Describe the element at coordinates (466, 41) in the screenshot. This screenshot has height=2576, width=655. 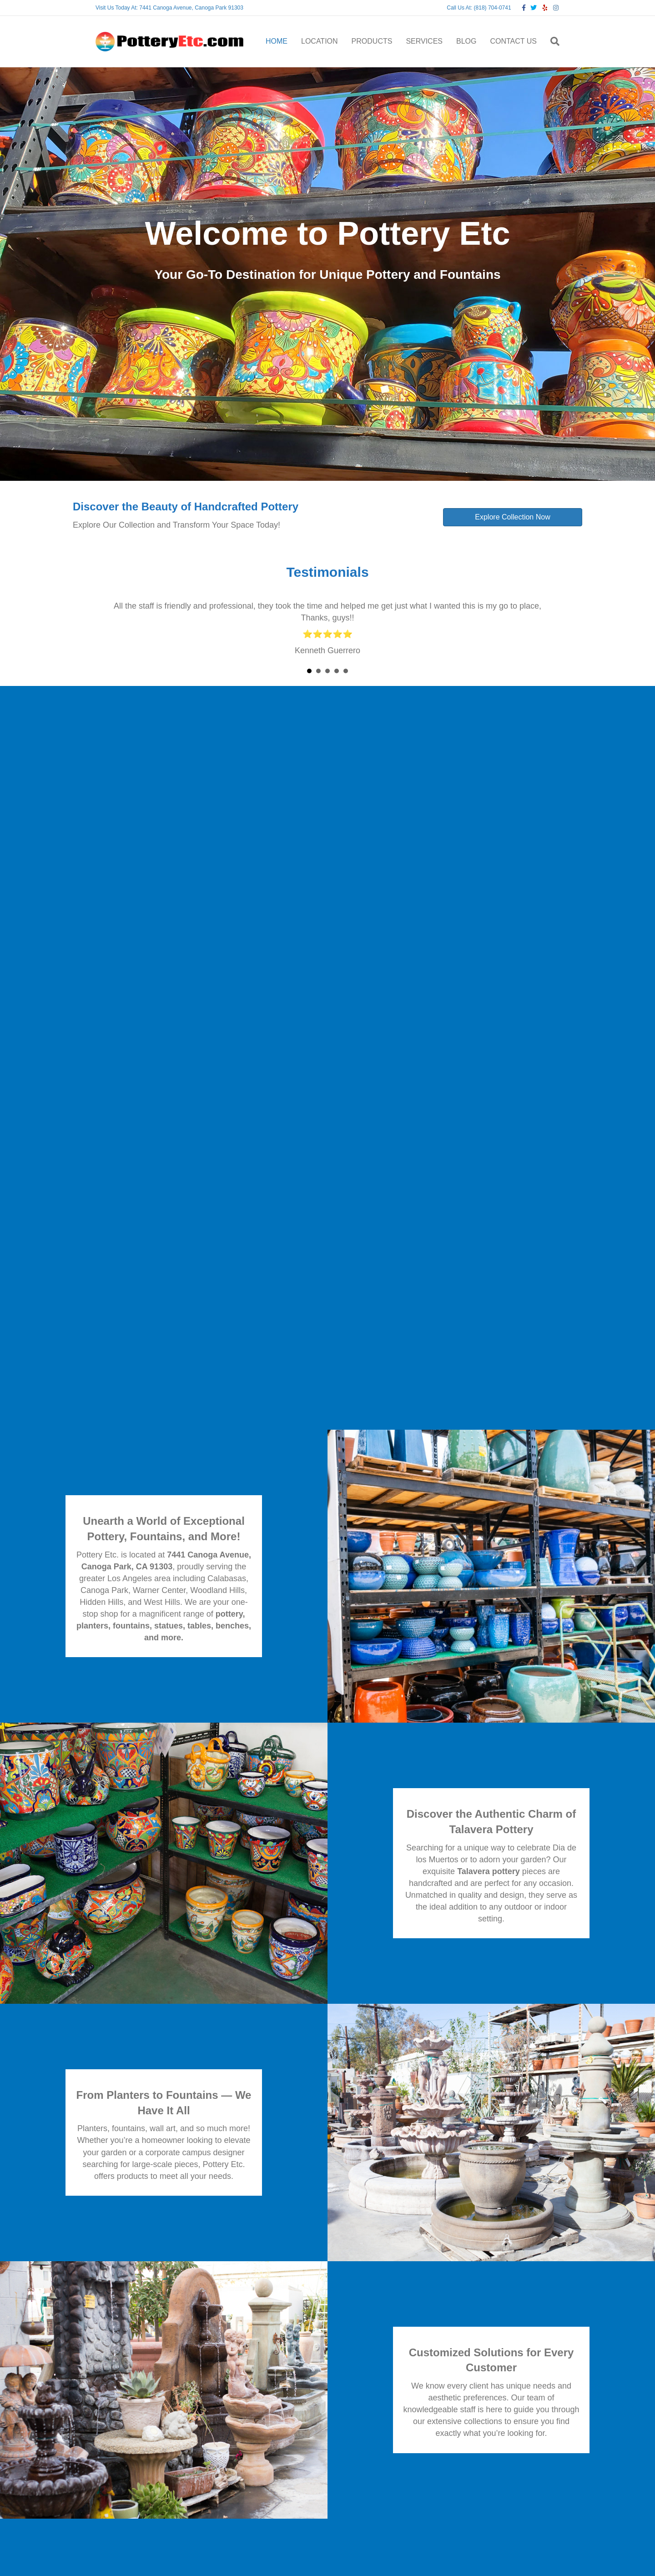
I see `BLOG` at that location.